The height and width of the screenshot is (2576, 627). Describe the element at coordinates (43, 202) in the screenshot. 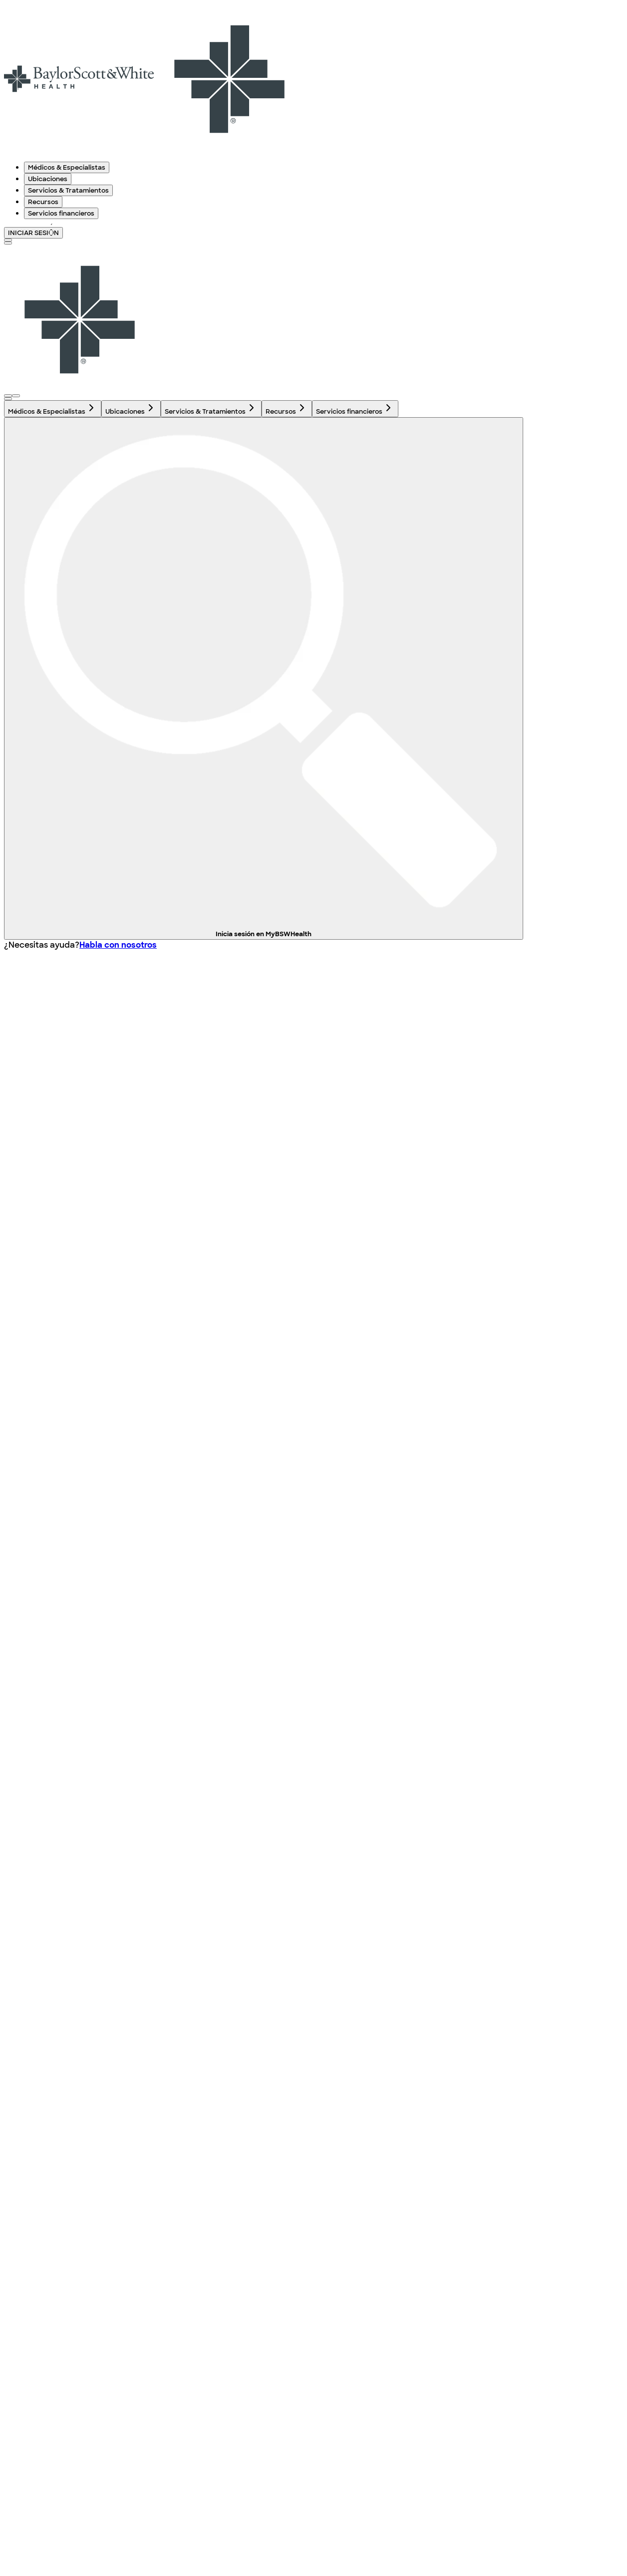

I see `Recursos` at that location.